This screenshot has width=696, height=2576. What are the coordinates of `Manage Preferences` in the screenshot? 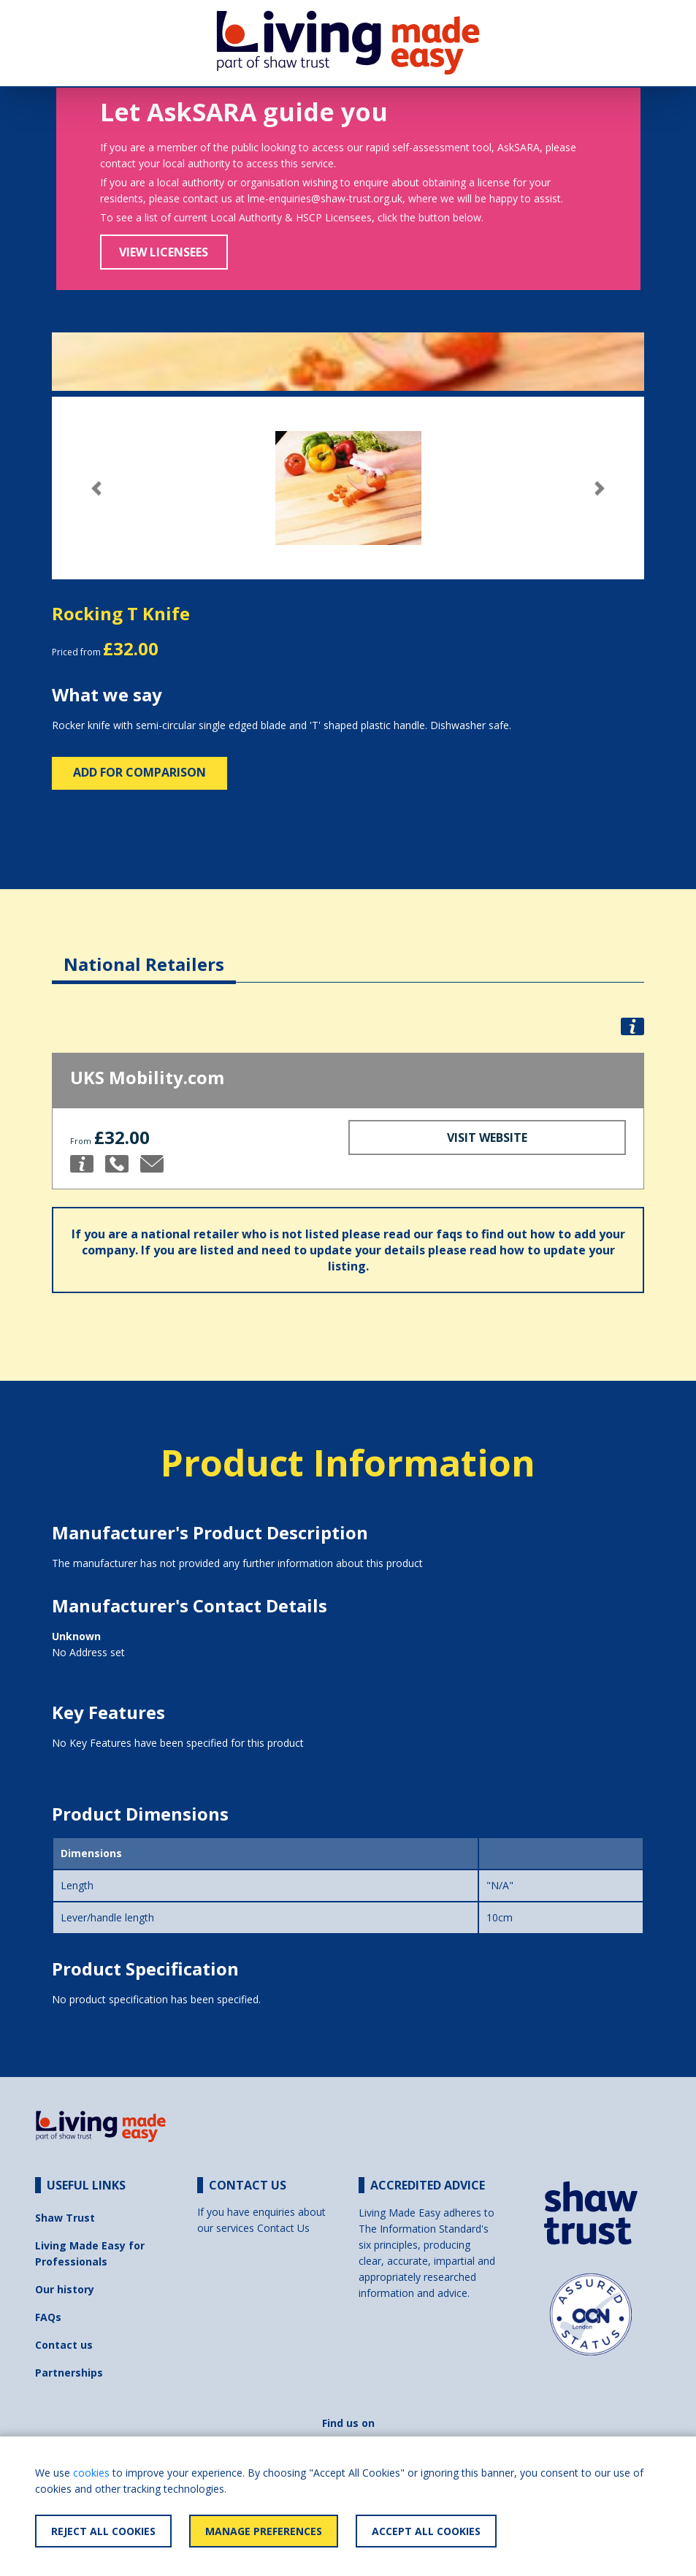 It's located at (263, 2531).